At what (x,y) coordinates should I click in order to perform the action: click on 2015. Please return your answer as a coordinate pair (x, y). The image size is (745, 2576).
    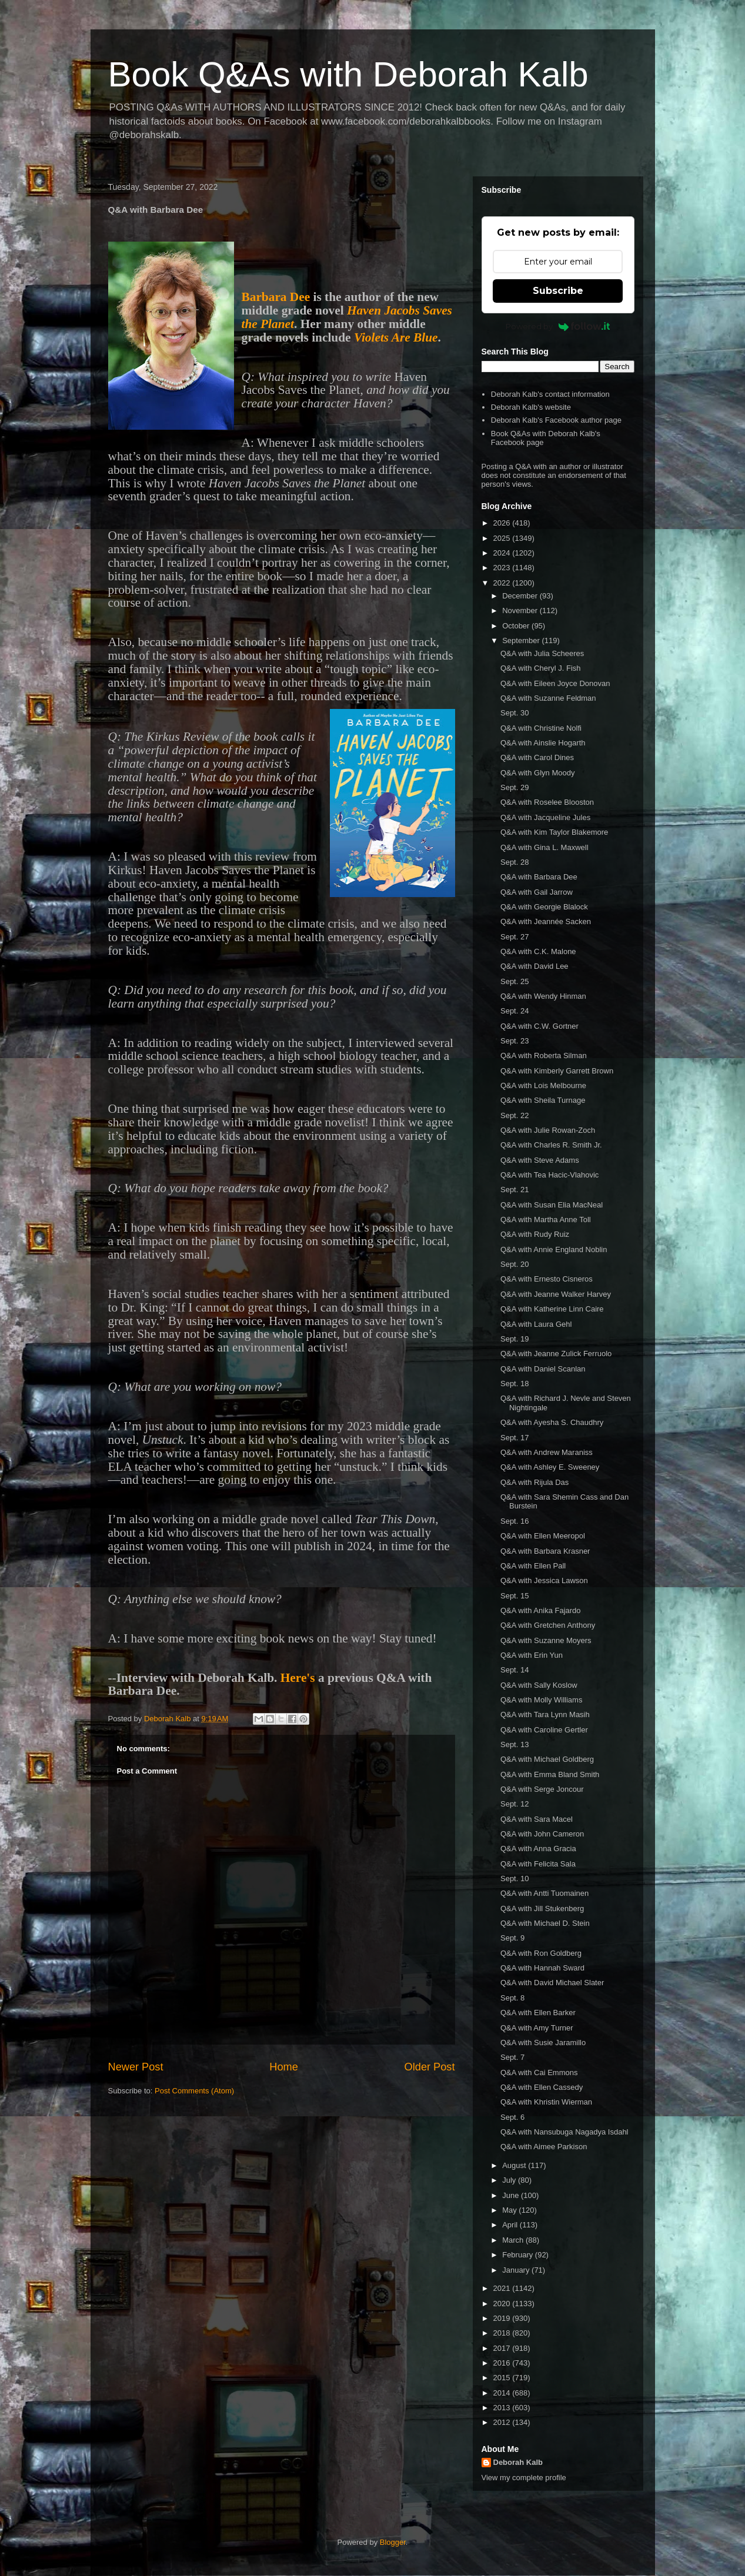
    Looking at the image, I should click on (503, 2377).